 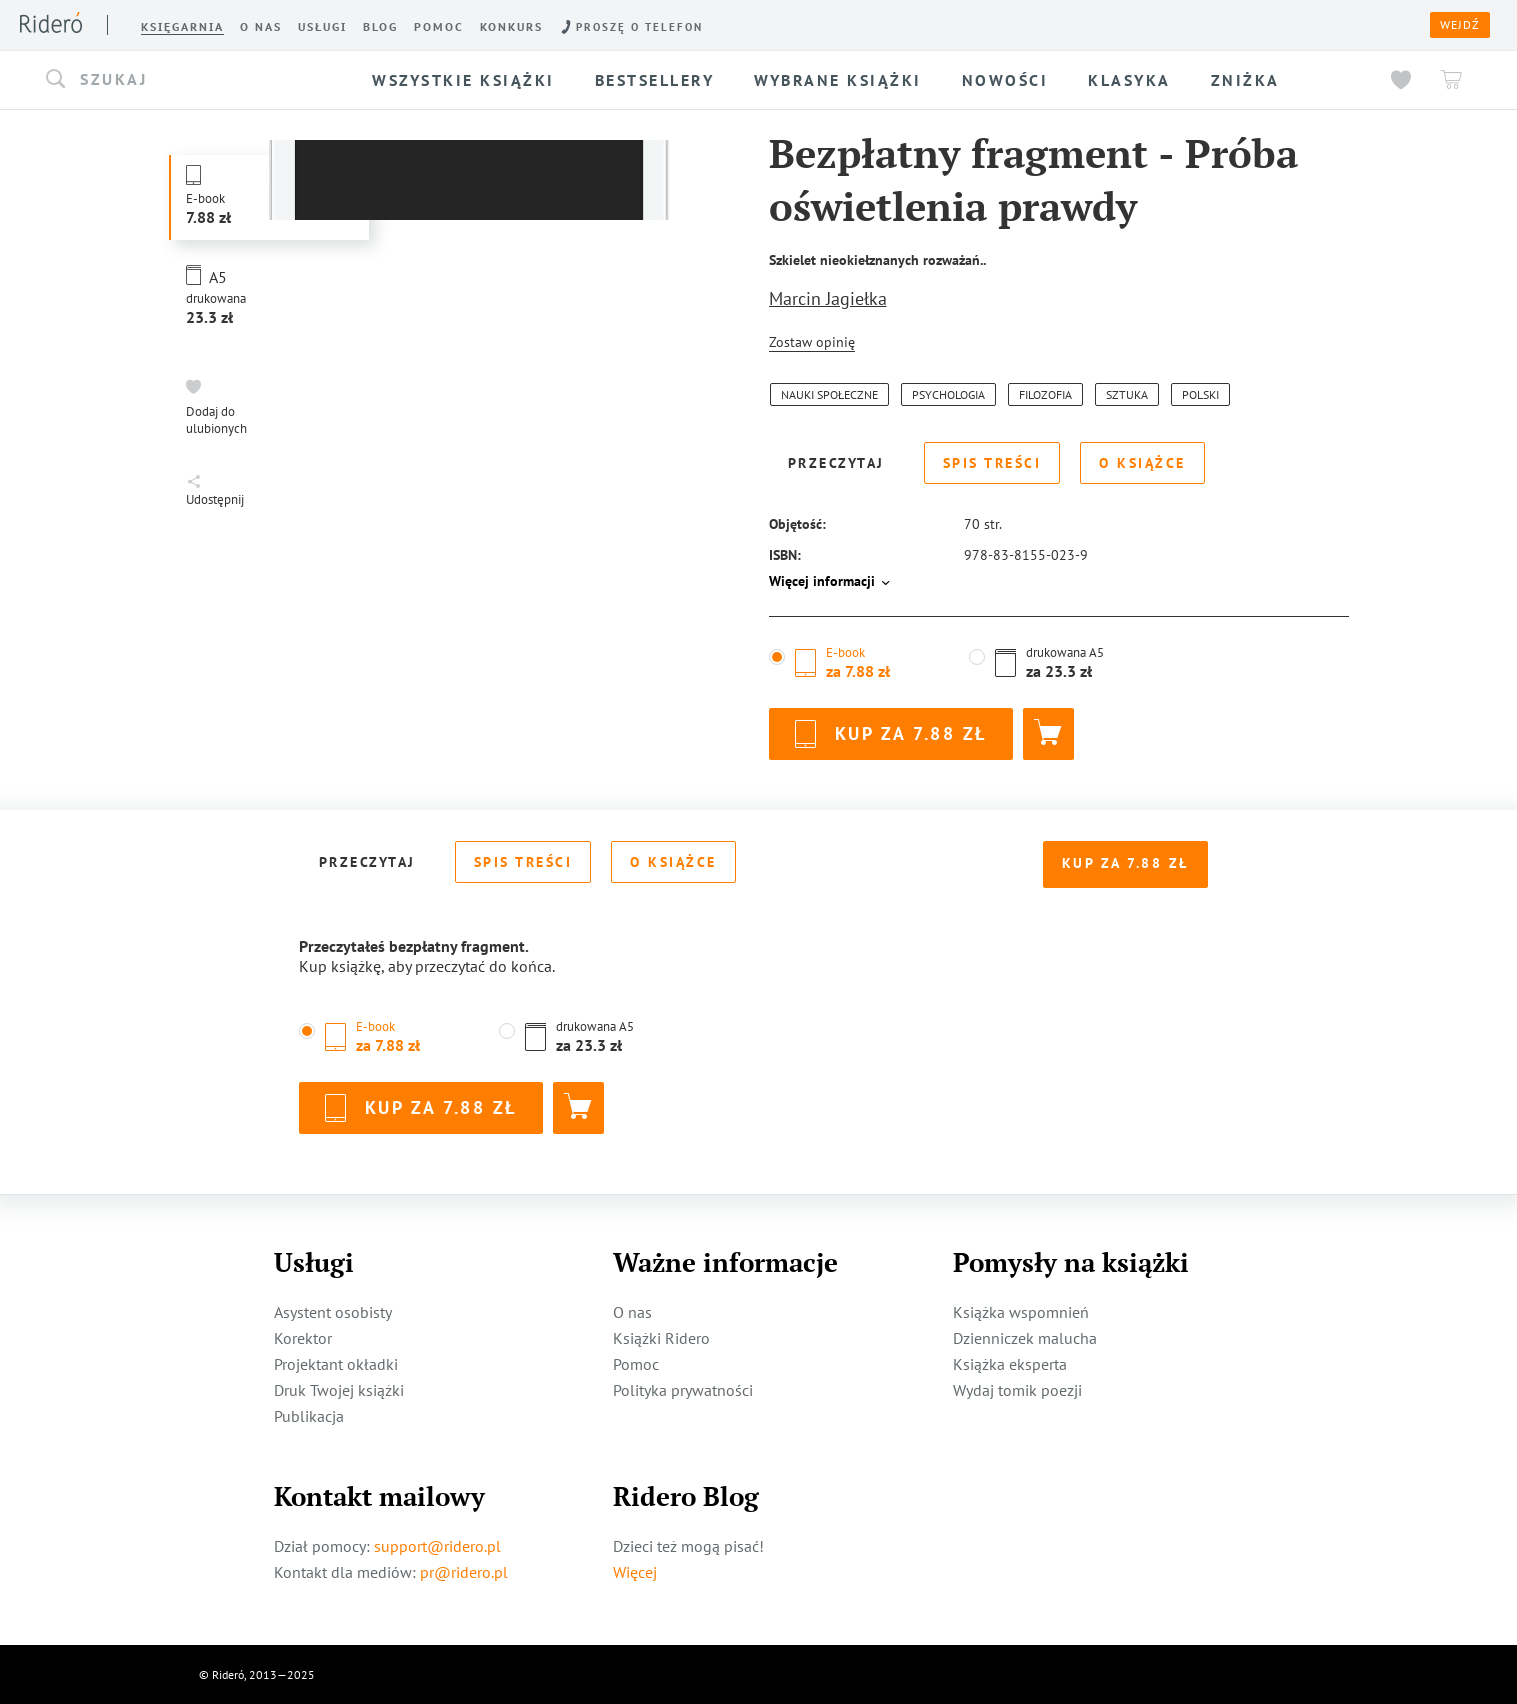 I want to click on [combobox], so click(x=187, y=80).